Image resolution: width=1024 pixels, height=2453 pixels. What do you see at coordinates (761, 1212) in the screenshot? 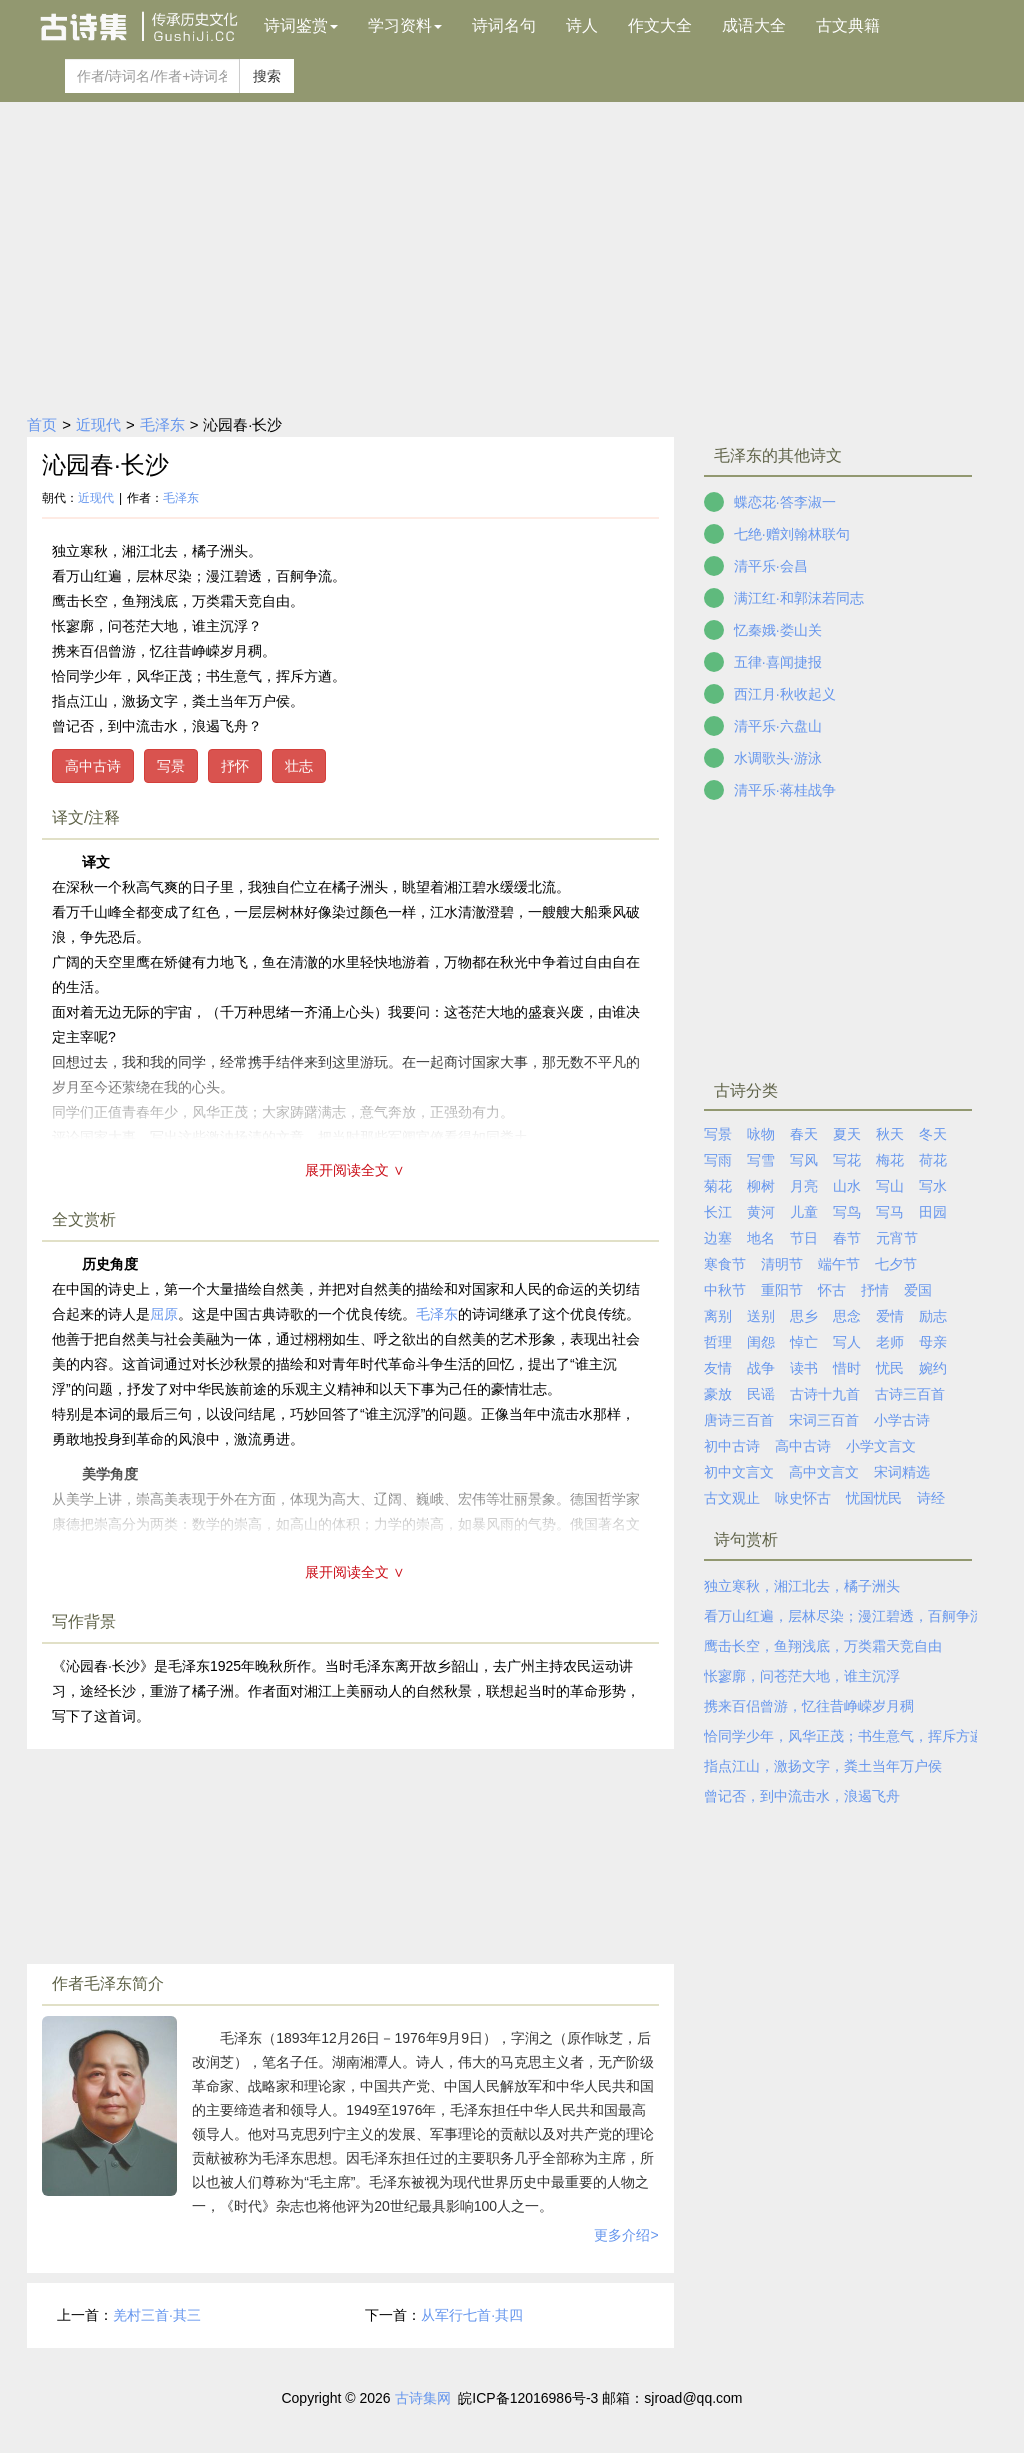
I see `黄河` at bounding box center [761, 1212].